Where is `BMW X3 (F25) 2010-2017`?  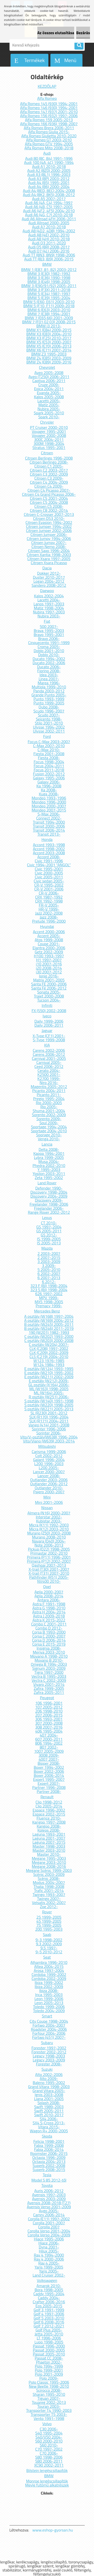
BMW X3 (F25) 2010-2017 is located at coordinates (48, 338).